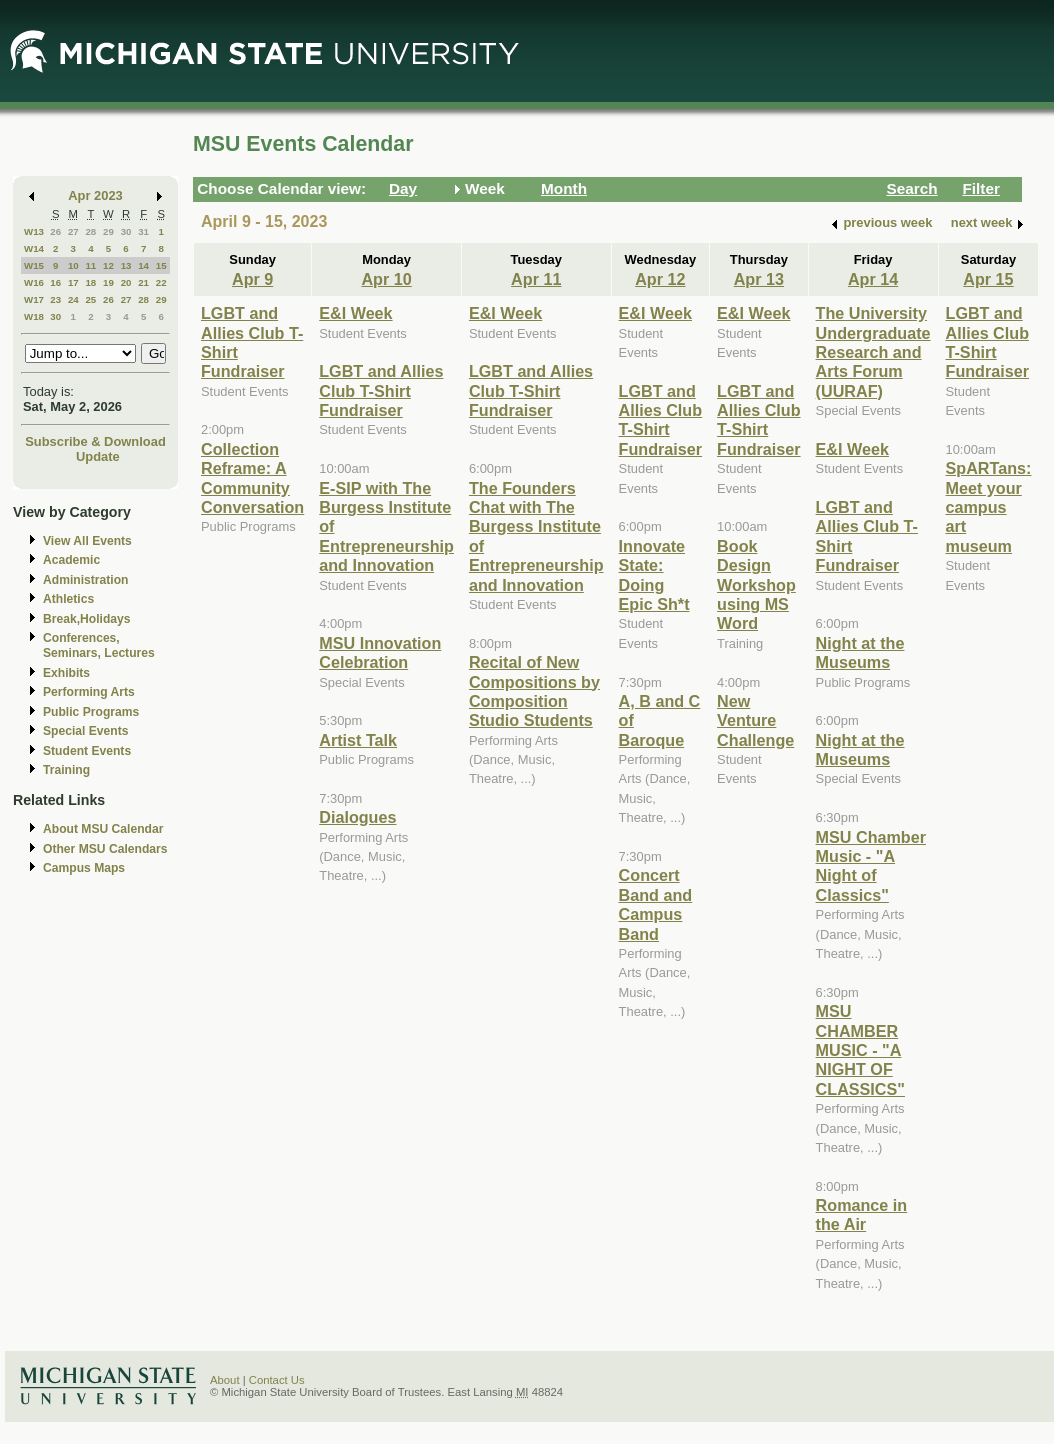 The image size is (1054, 1444). What do you see at coordinates (277, 1380) in the screenshot?
I see `Contact Us` at bounding box center [277, 1380].